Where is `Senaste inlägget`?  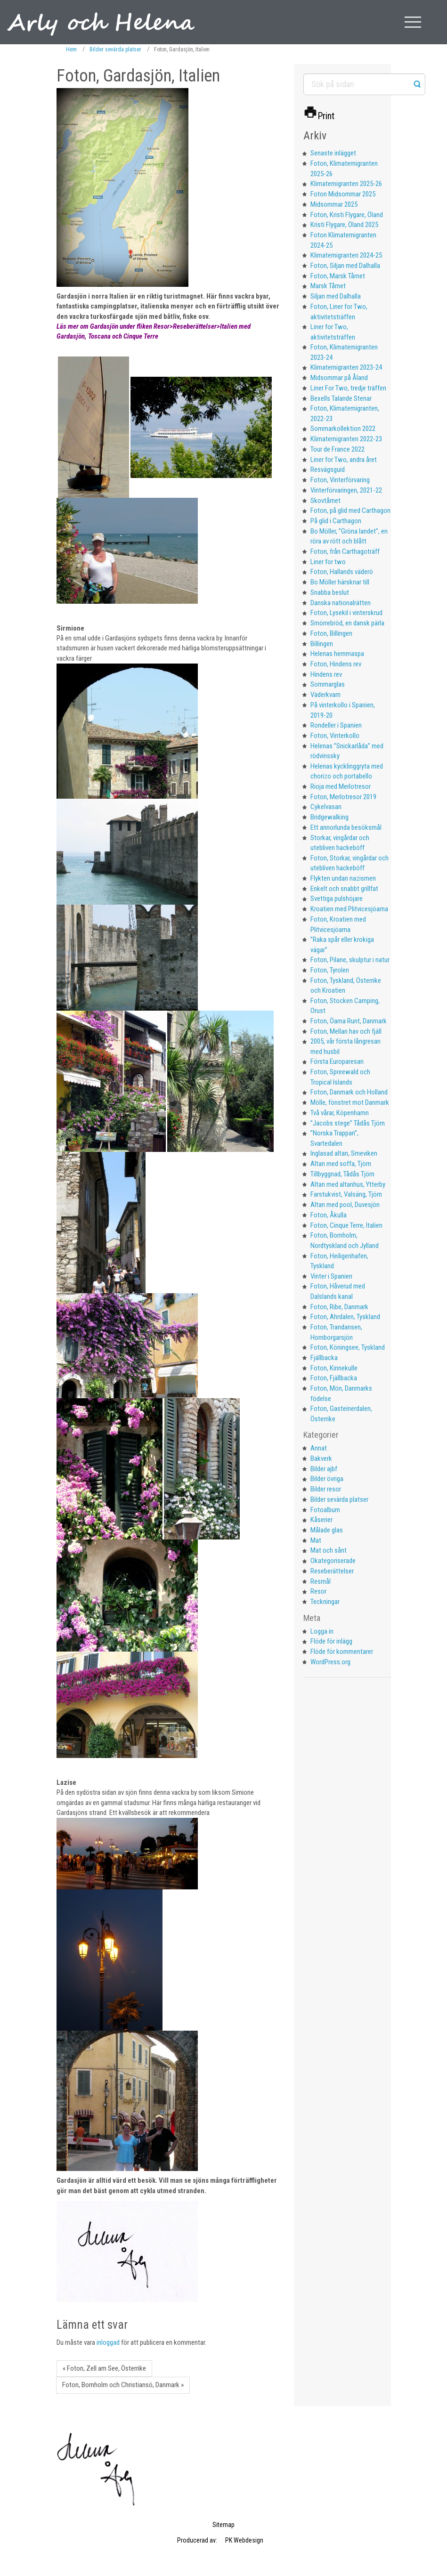 Senaste inlägget is located at coordinates (333, 153).